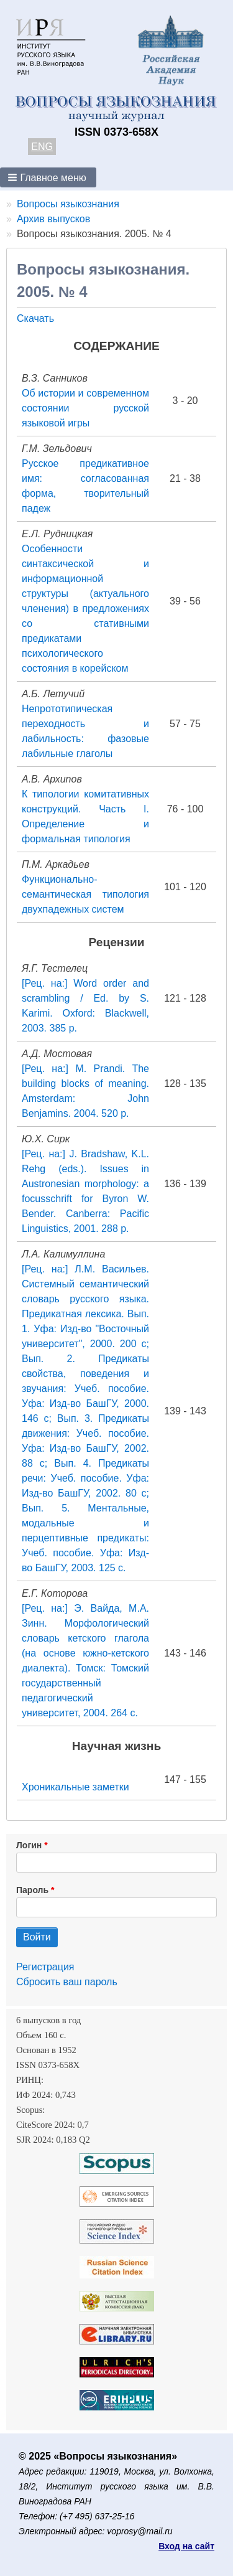  Describe the element at coordinates (32, 1890) in the screenshot. I see `Пароль` at that location.